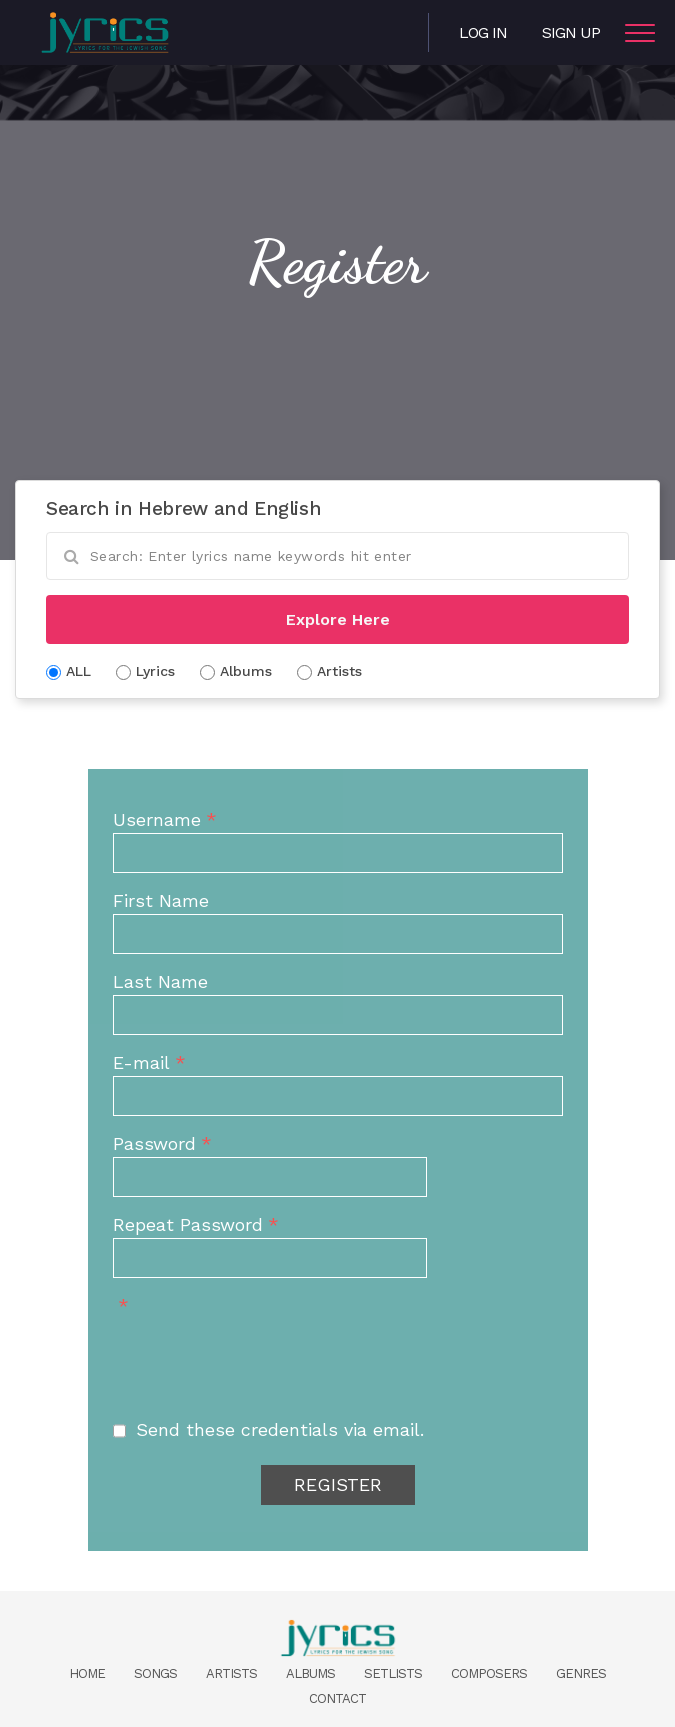 The width and height of the screenshot is (675, 1727). What do you see at coordinates (393, 1673) in the screenshot?
I see `Setlists` at bounding box center [393, 1673].